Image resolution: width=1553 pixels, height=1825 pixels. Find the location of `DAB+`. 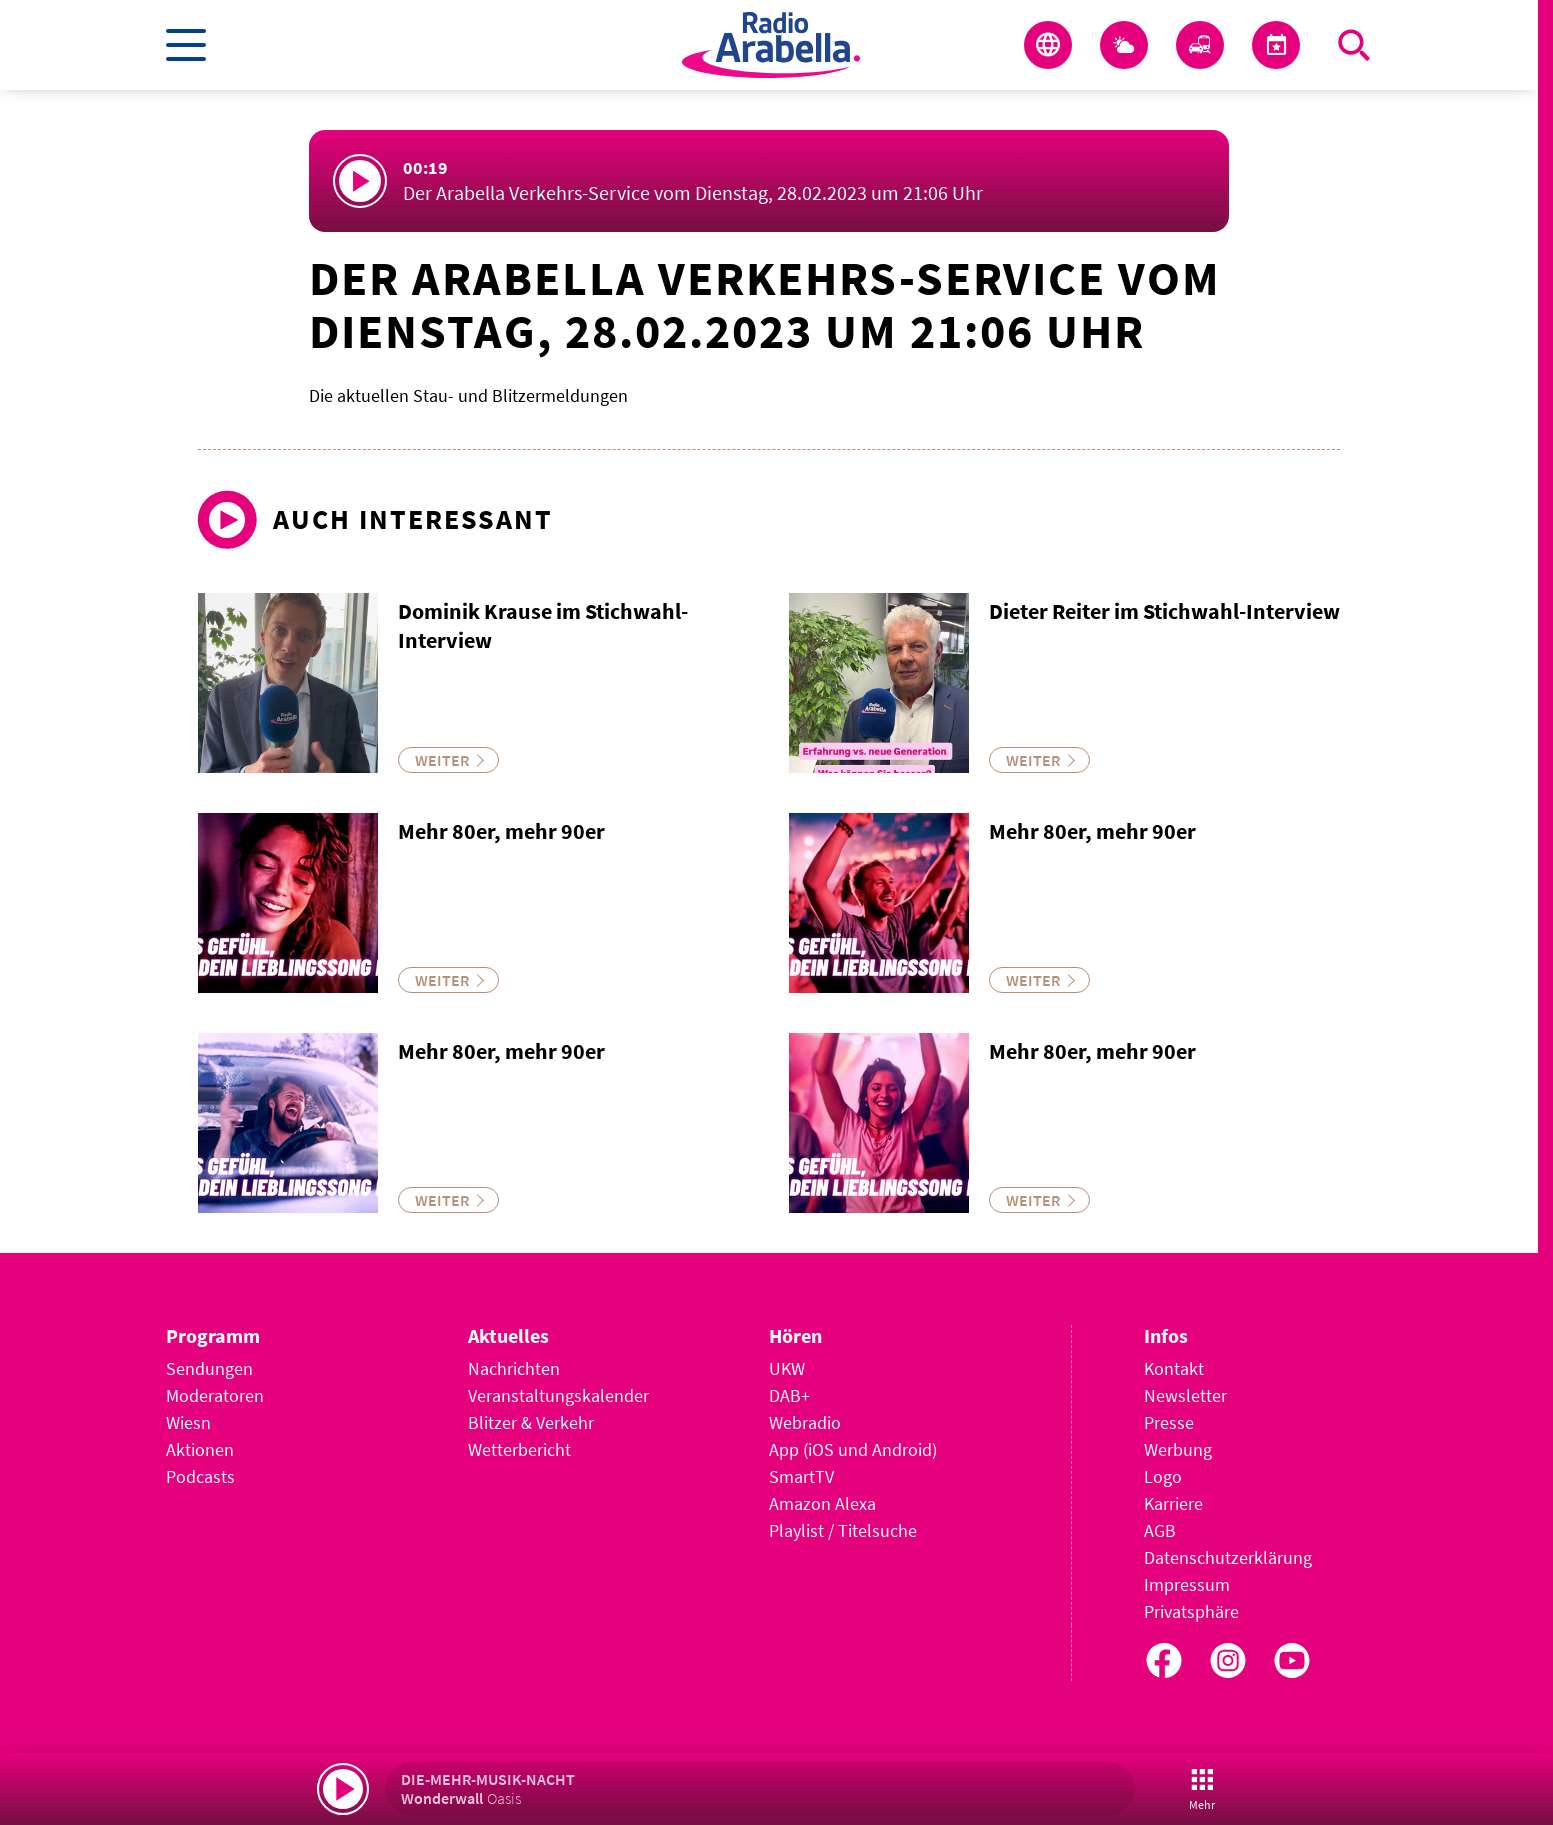

DAB+ is located at coordinates (789, 1395).